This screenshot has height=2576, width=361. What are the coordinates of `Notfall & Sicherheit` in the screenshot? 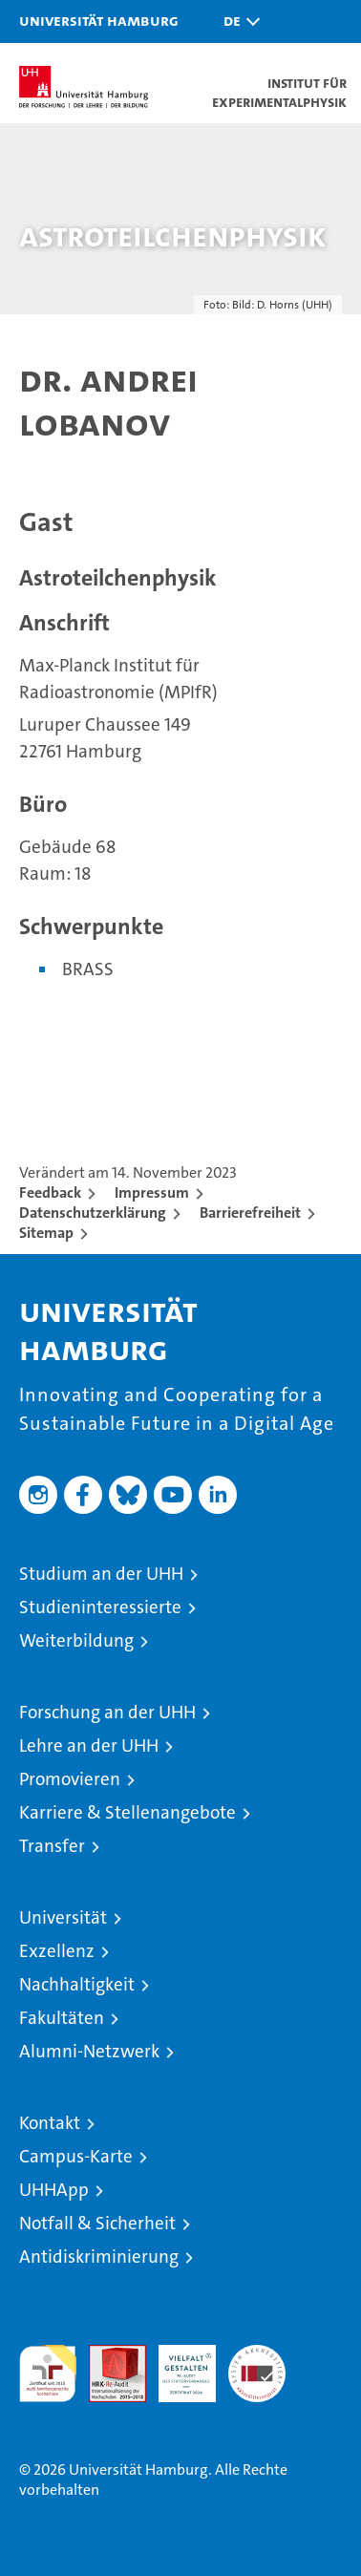 It's located at (97, 2223).